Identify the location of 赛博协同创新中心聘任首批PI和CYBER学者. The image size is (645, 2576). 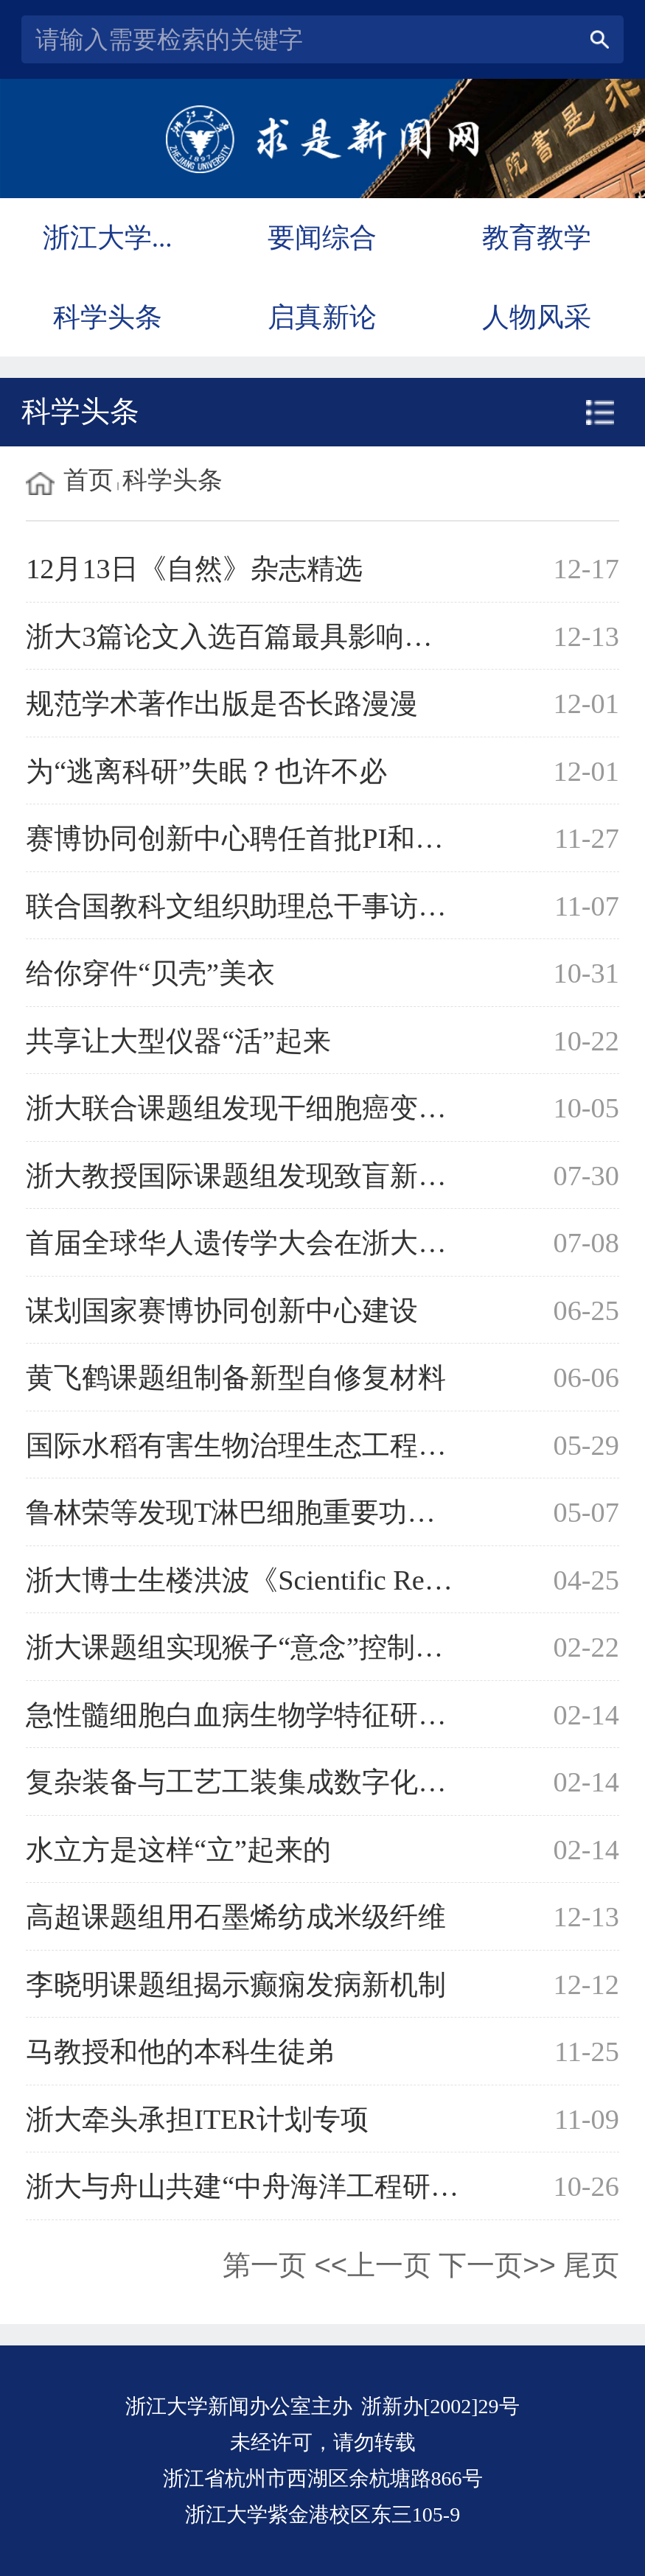
(295, 838).